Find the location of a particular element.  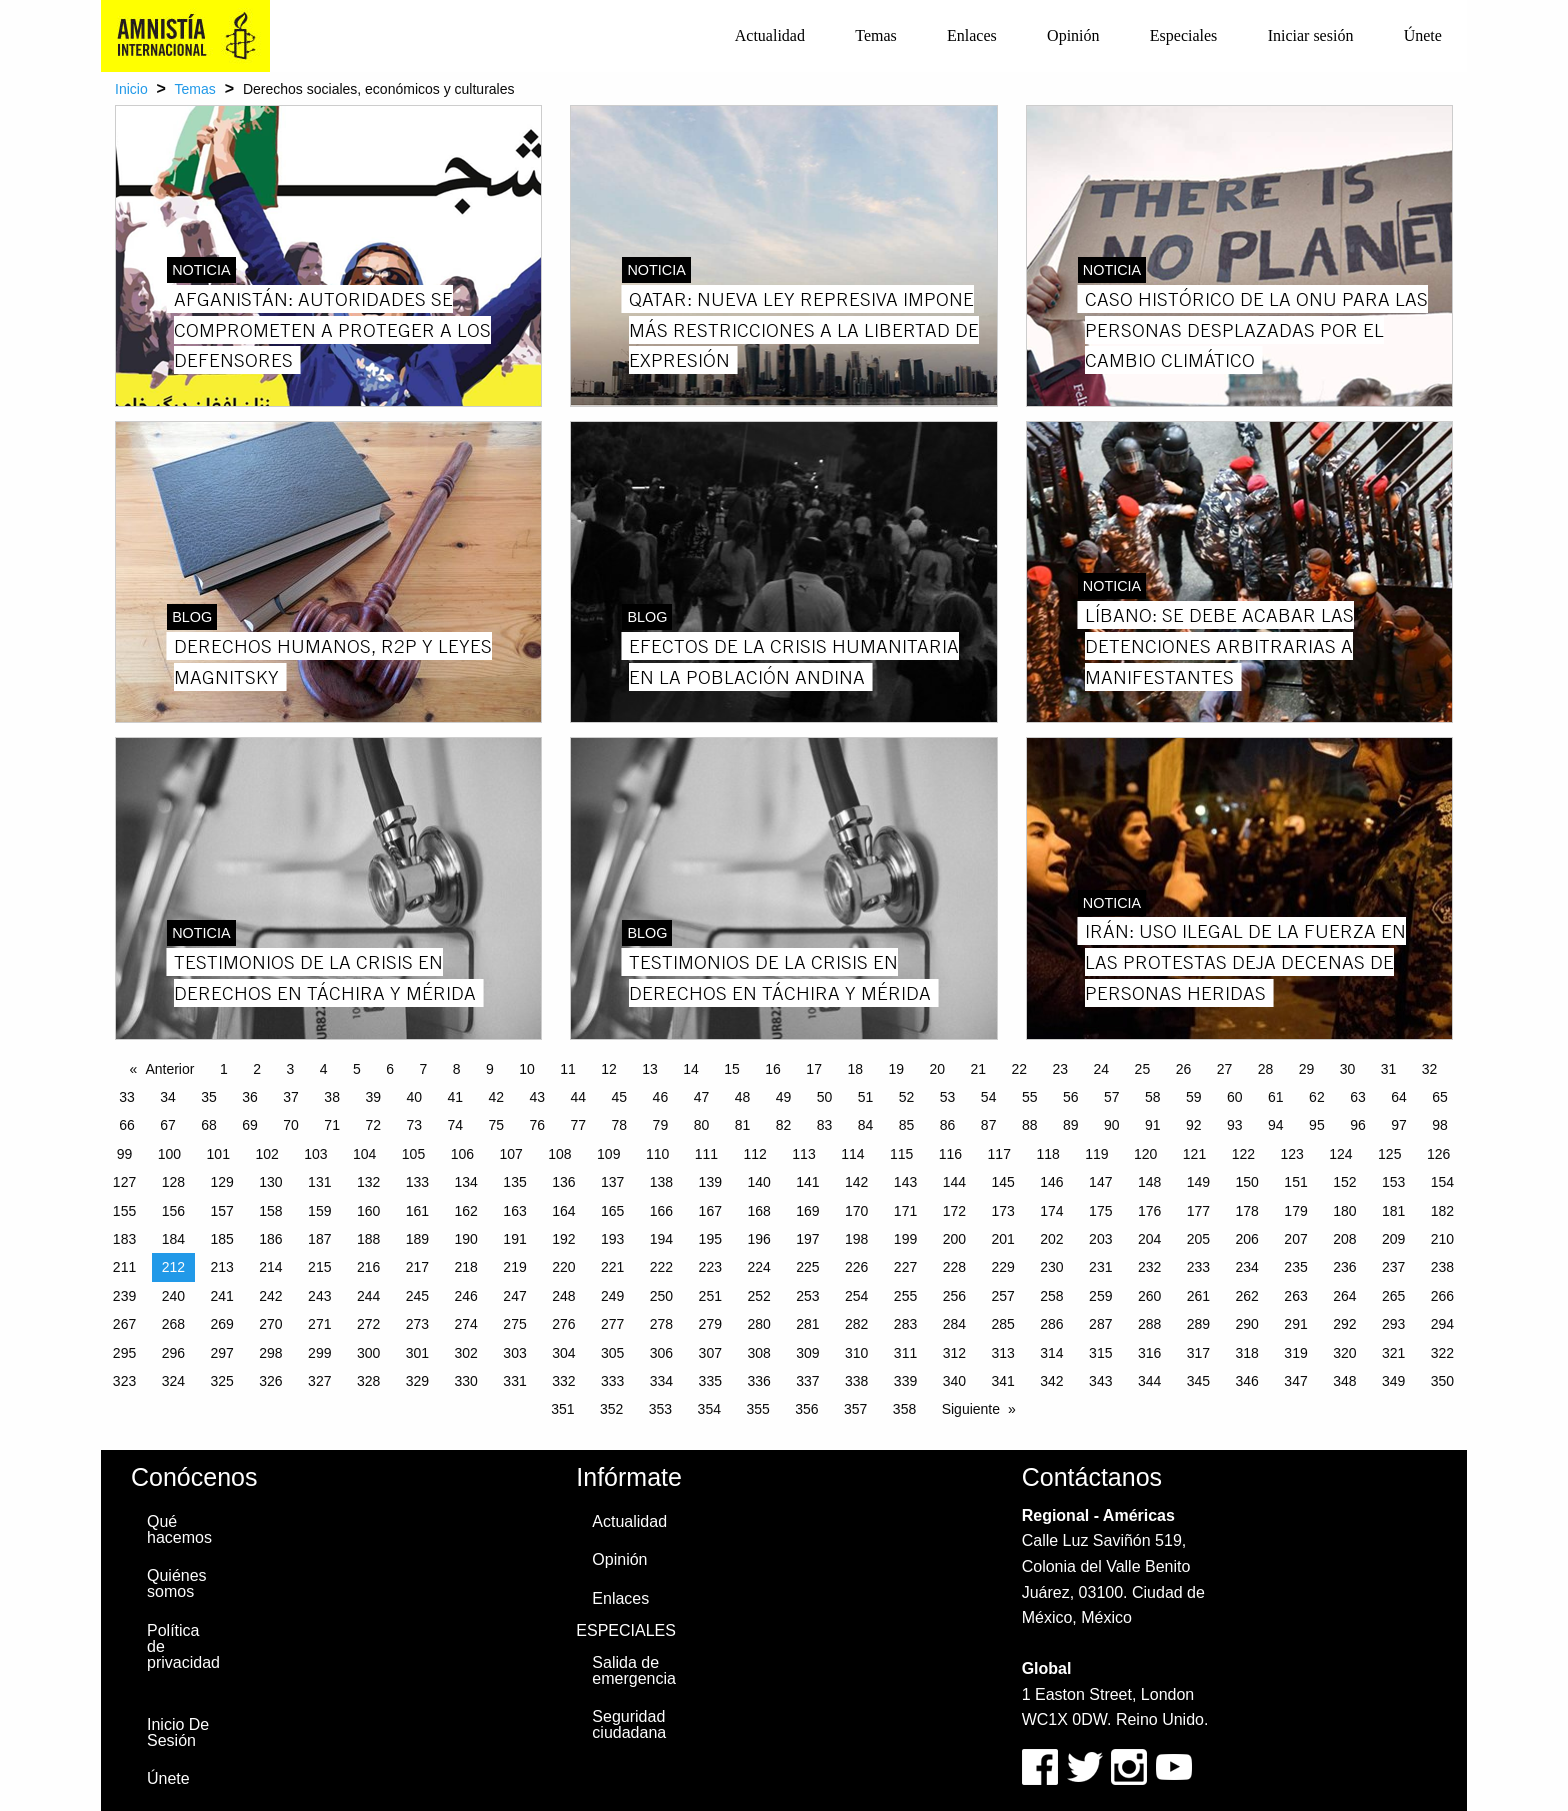

171 [Page 171] is located at coordinates (905, 1211).